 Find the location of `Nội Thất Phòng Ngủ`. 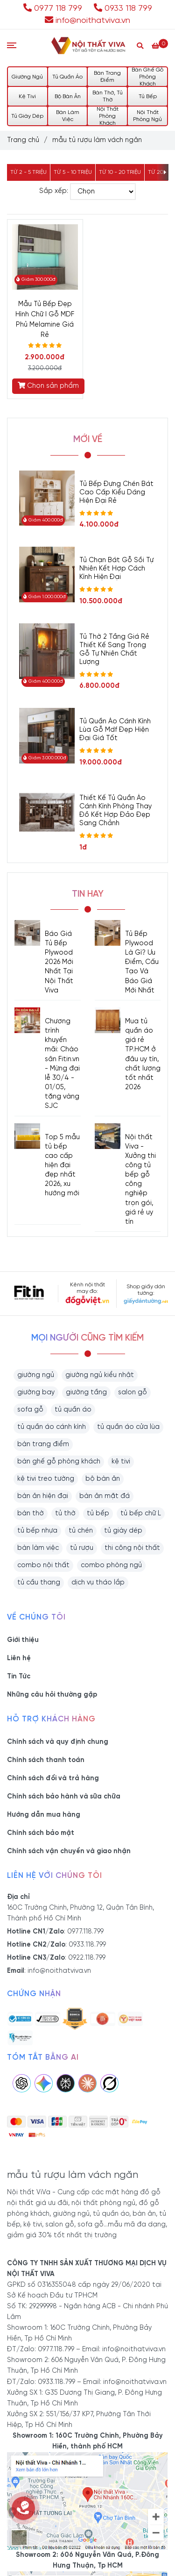

Nội Thất Phòng Ngủ is located at coordinates (147, 115).